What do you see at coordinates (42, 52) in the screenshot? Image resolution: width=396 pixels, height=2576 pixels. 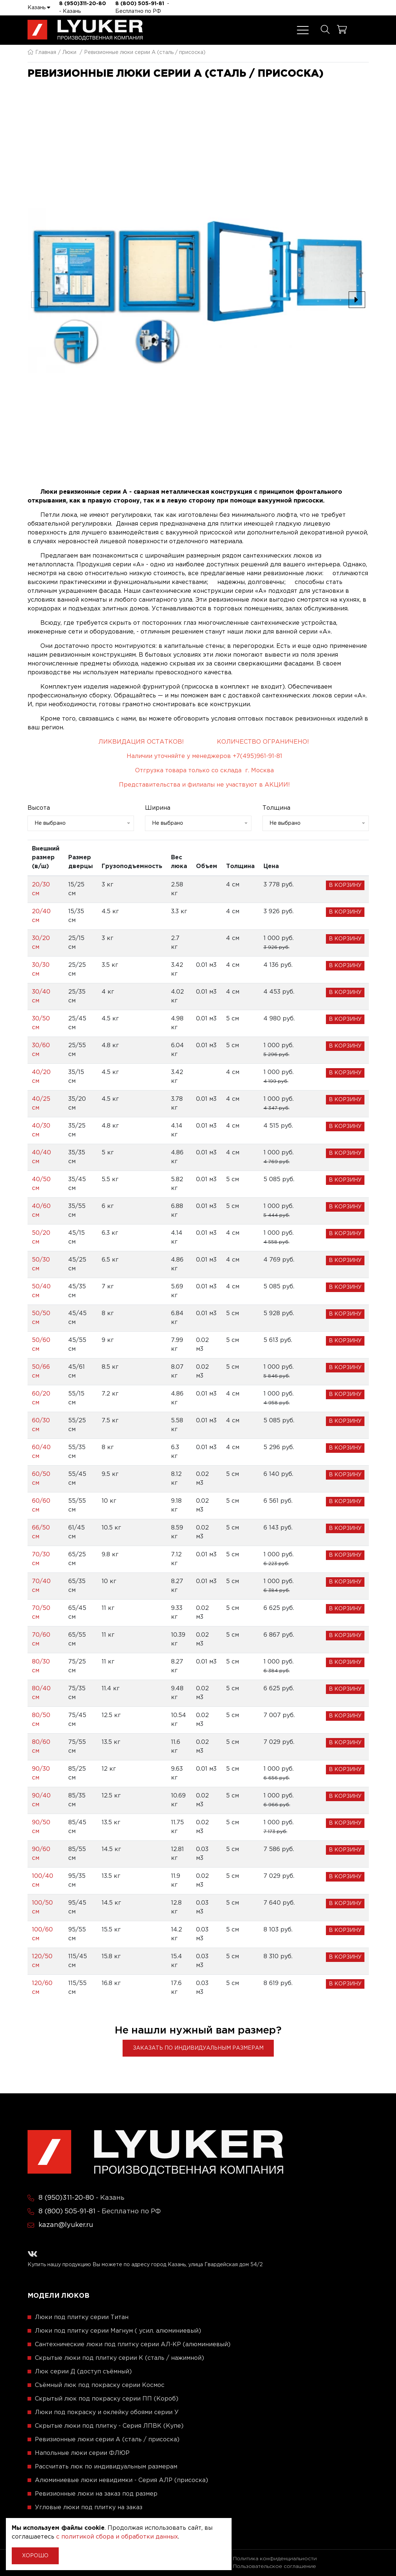 I see `Главная` at bounding box center [42, 52].